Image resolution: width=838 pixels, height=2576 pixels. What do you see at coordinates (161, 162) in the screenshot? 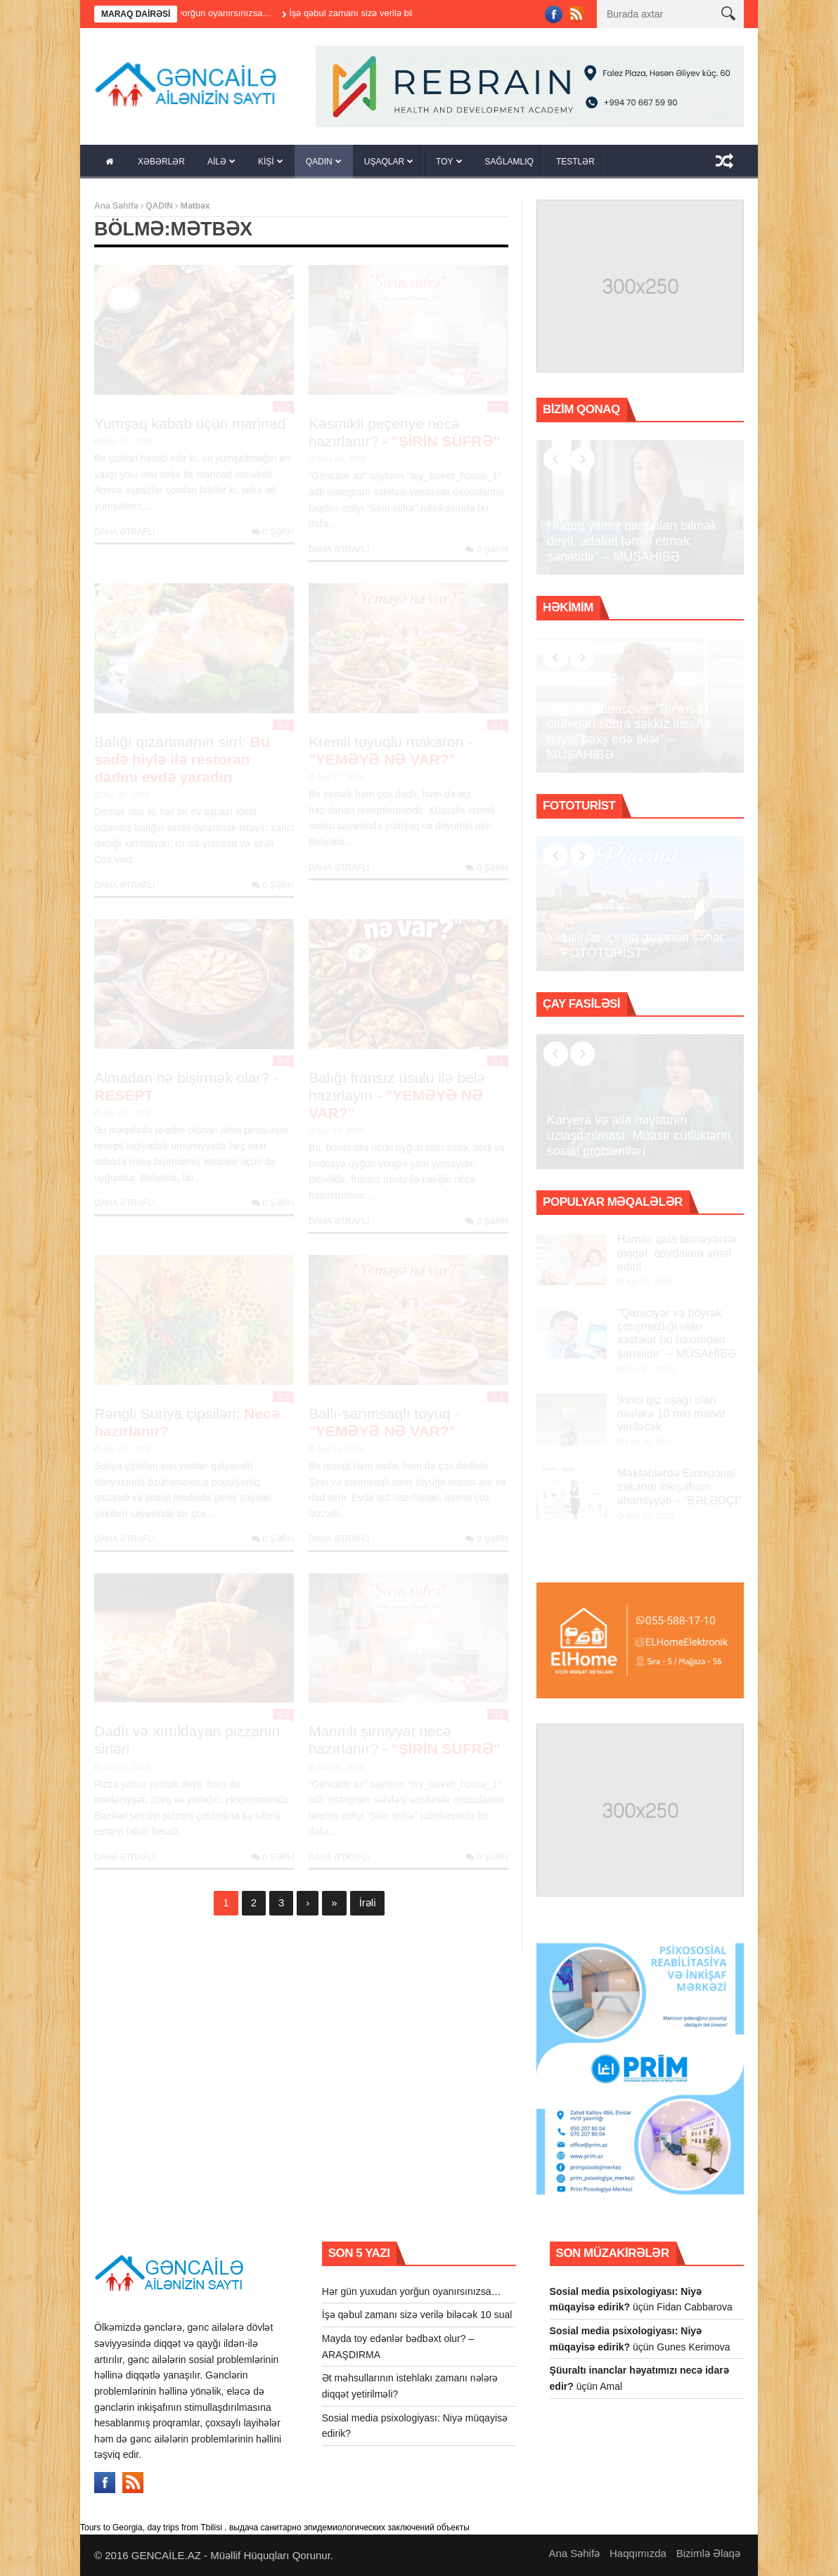
I see `XƏBƏRLƏR` at bounding box center [161, 162].